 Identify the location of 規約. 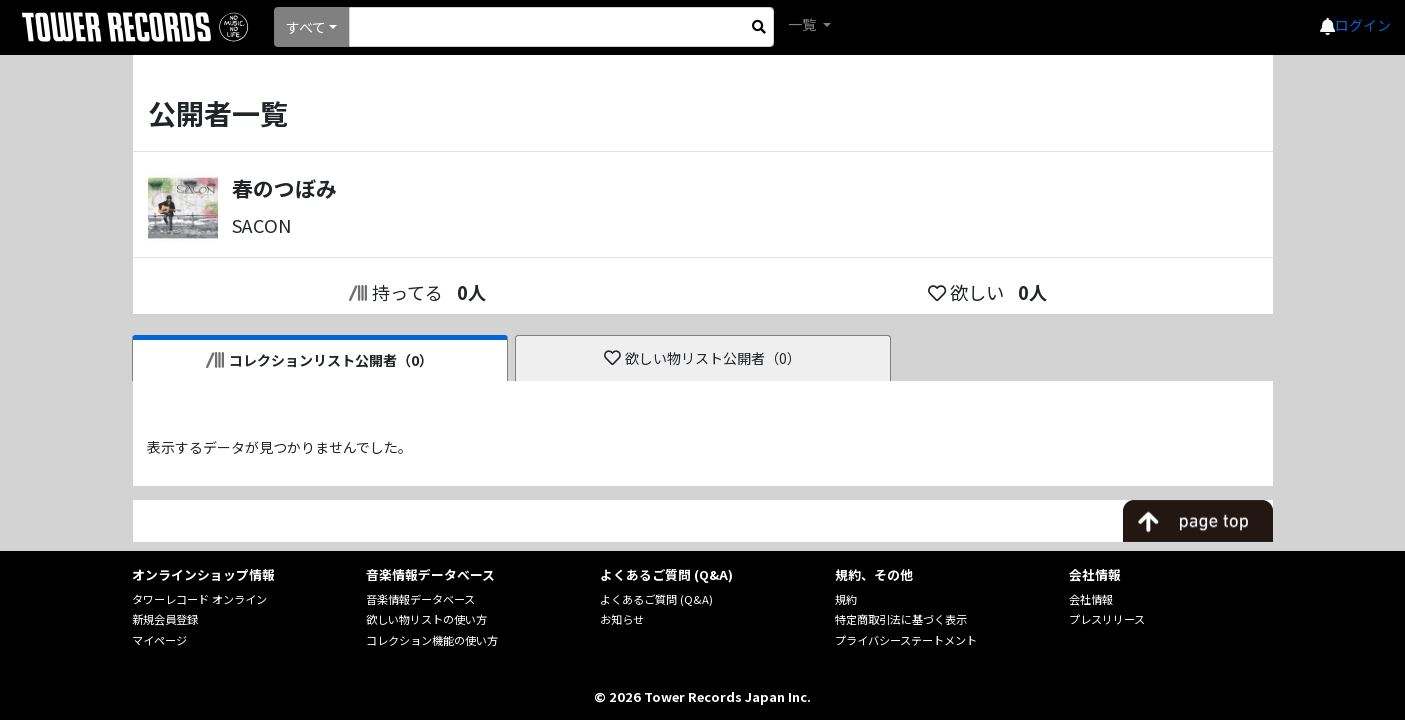
(846, 599).